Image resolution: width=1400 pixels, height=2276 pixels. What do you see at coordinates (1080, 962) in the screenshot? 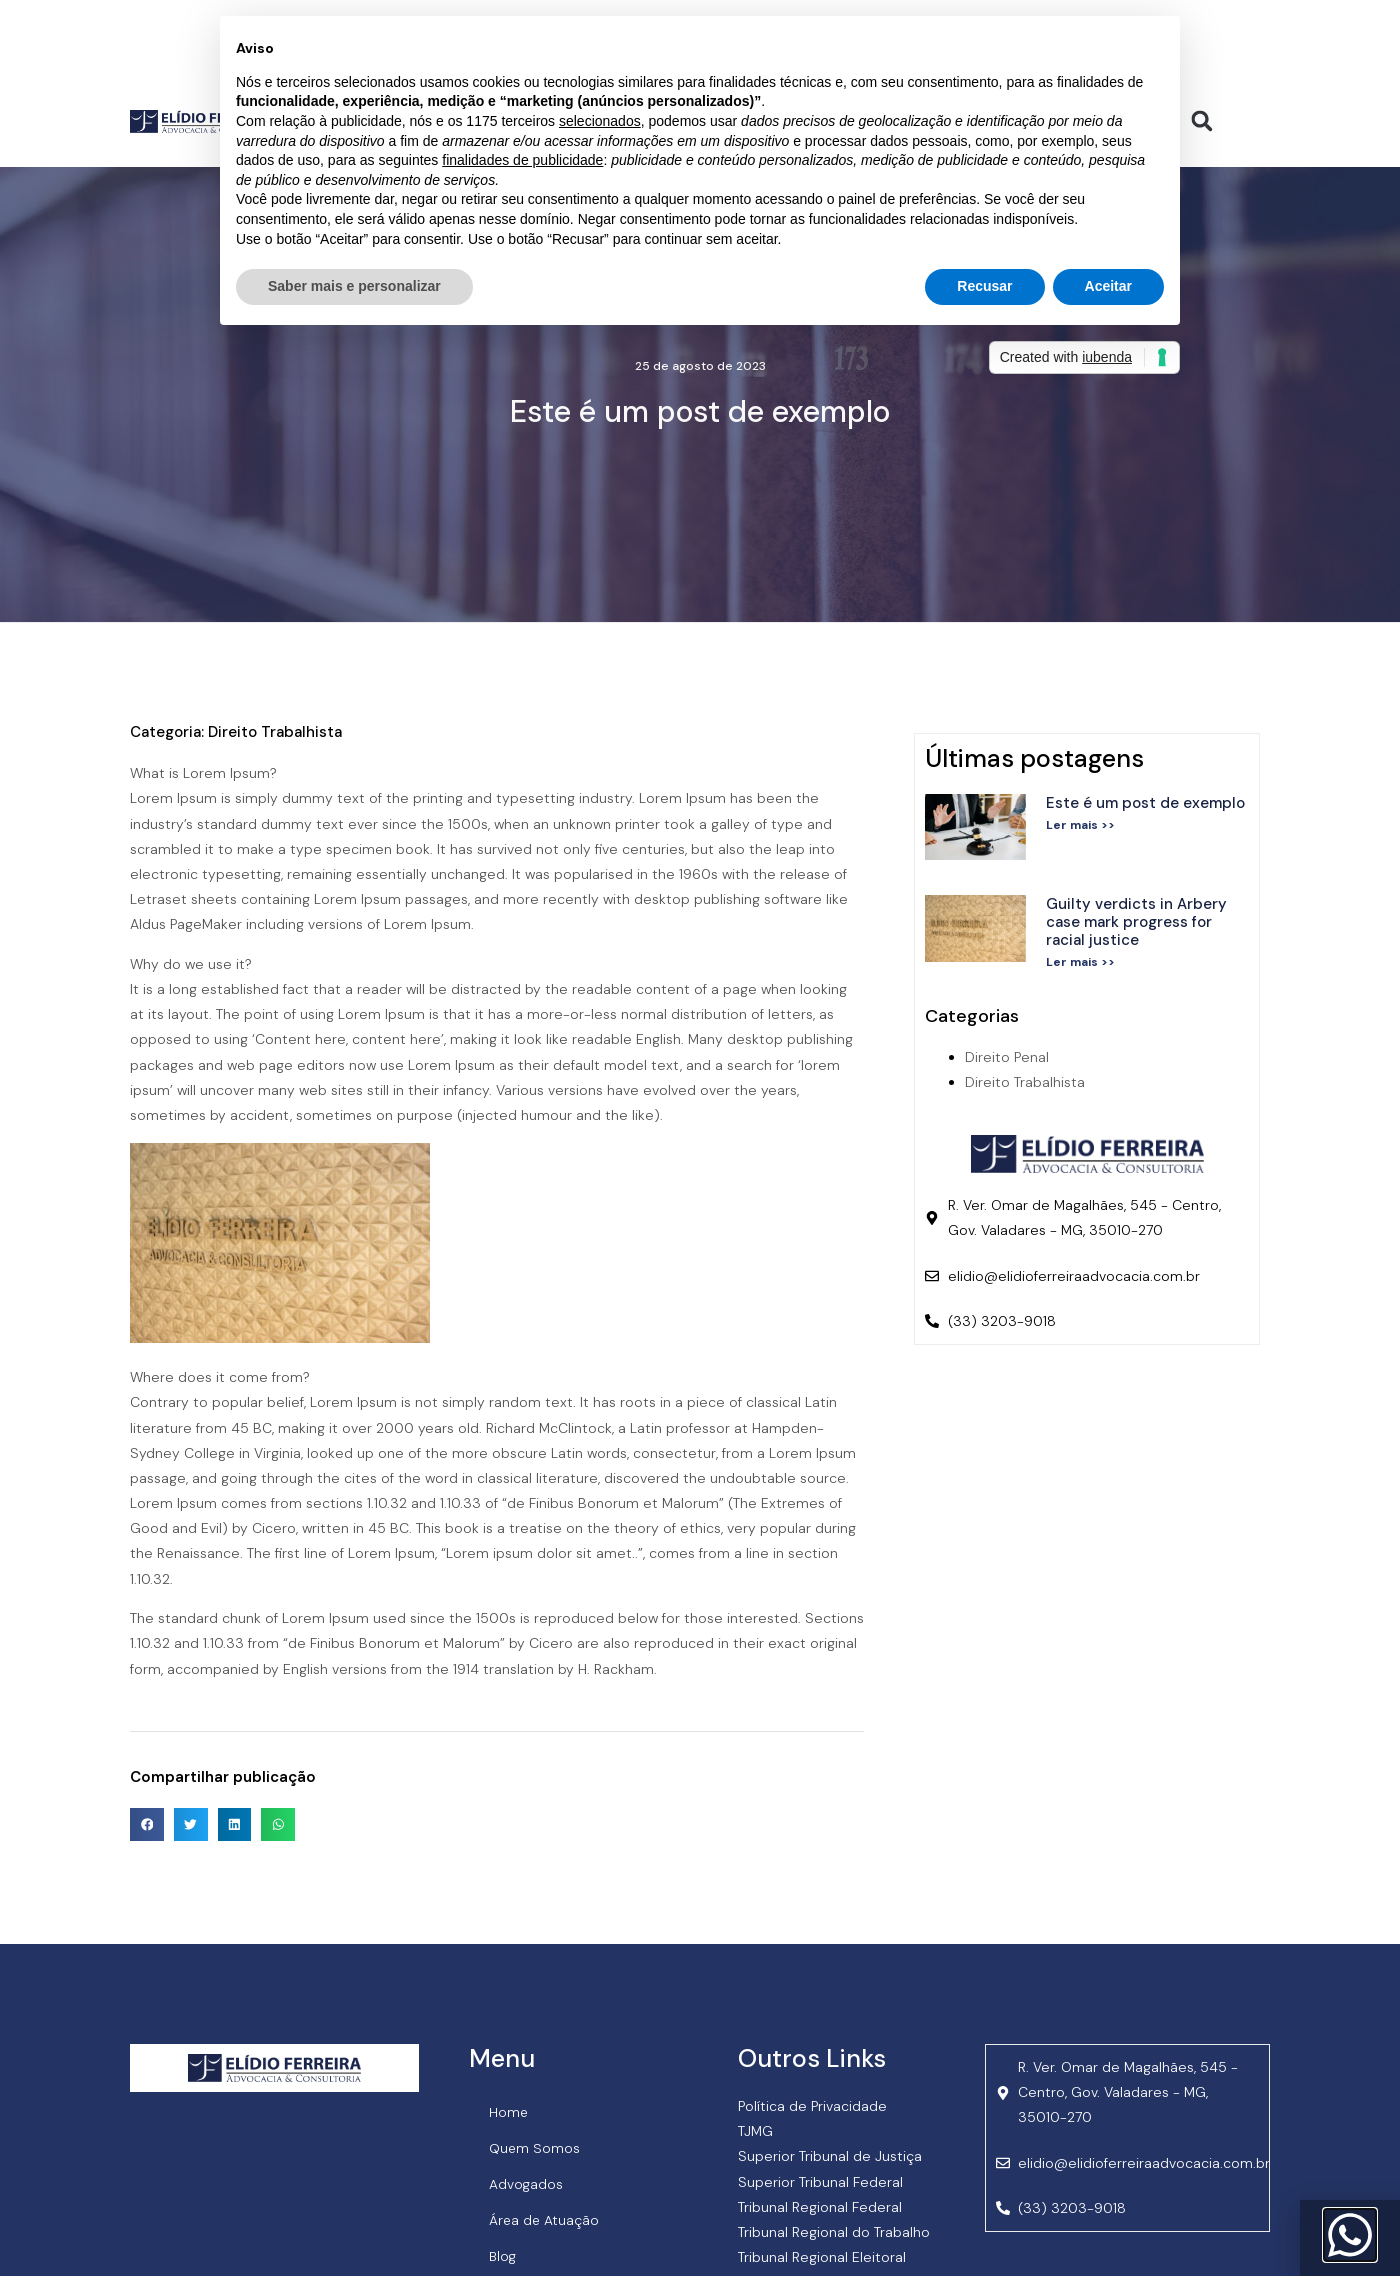
I see `Ler mais >> [Read more about Guilty verdicts in Arbery case mark progress for racial justice]` at bounding box center [1080, 962].